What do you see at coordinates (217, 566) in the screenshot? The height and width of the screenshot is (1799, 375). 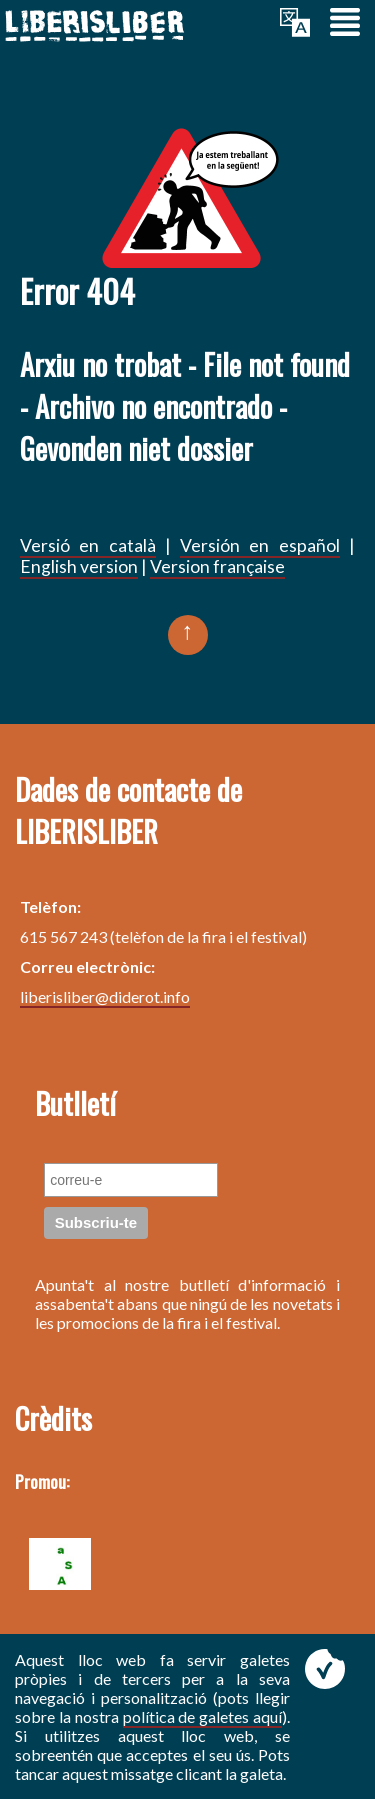 I see `Version française` at bounding box center [217, 566].